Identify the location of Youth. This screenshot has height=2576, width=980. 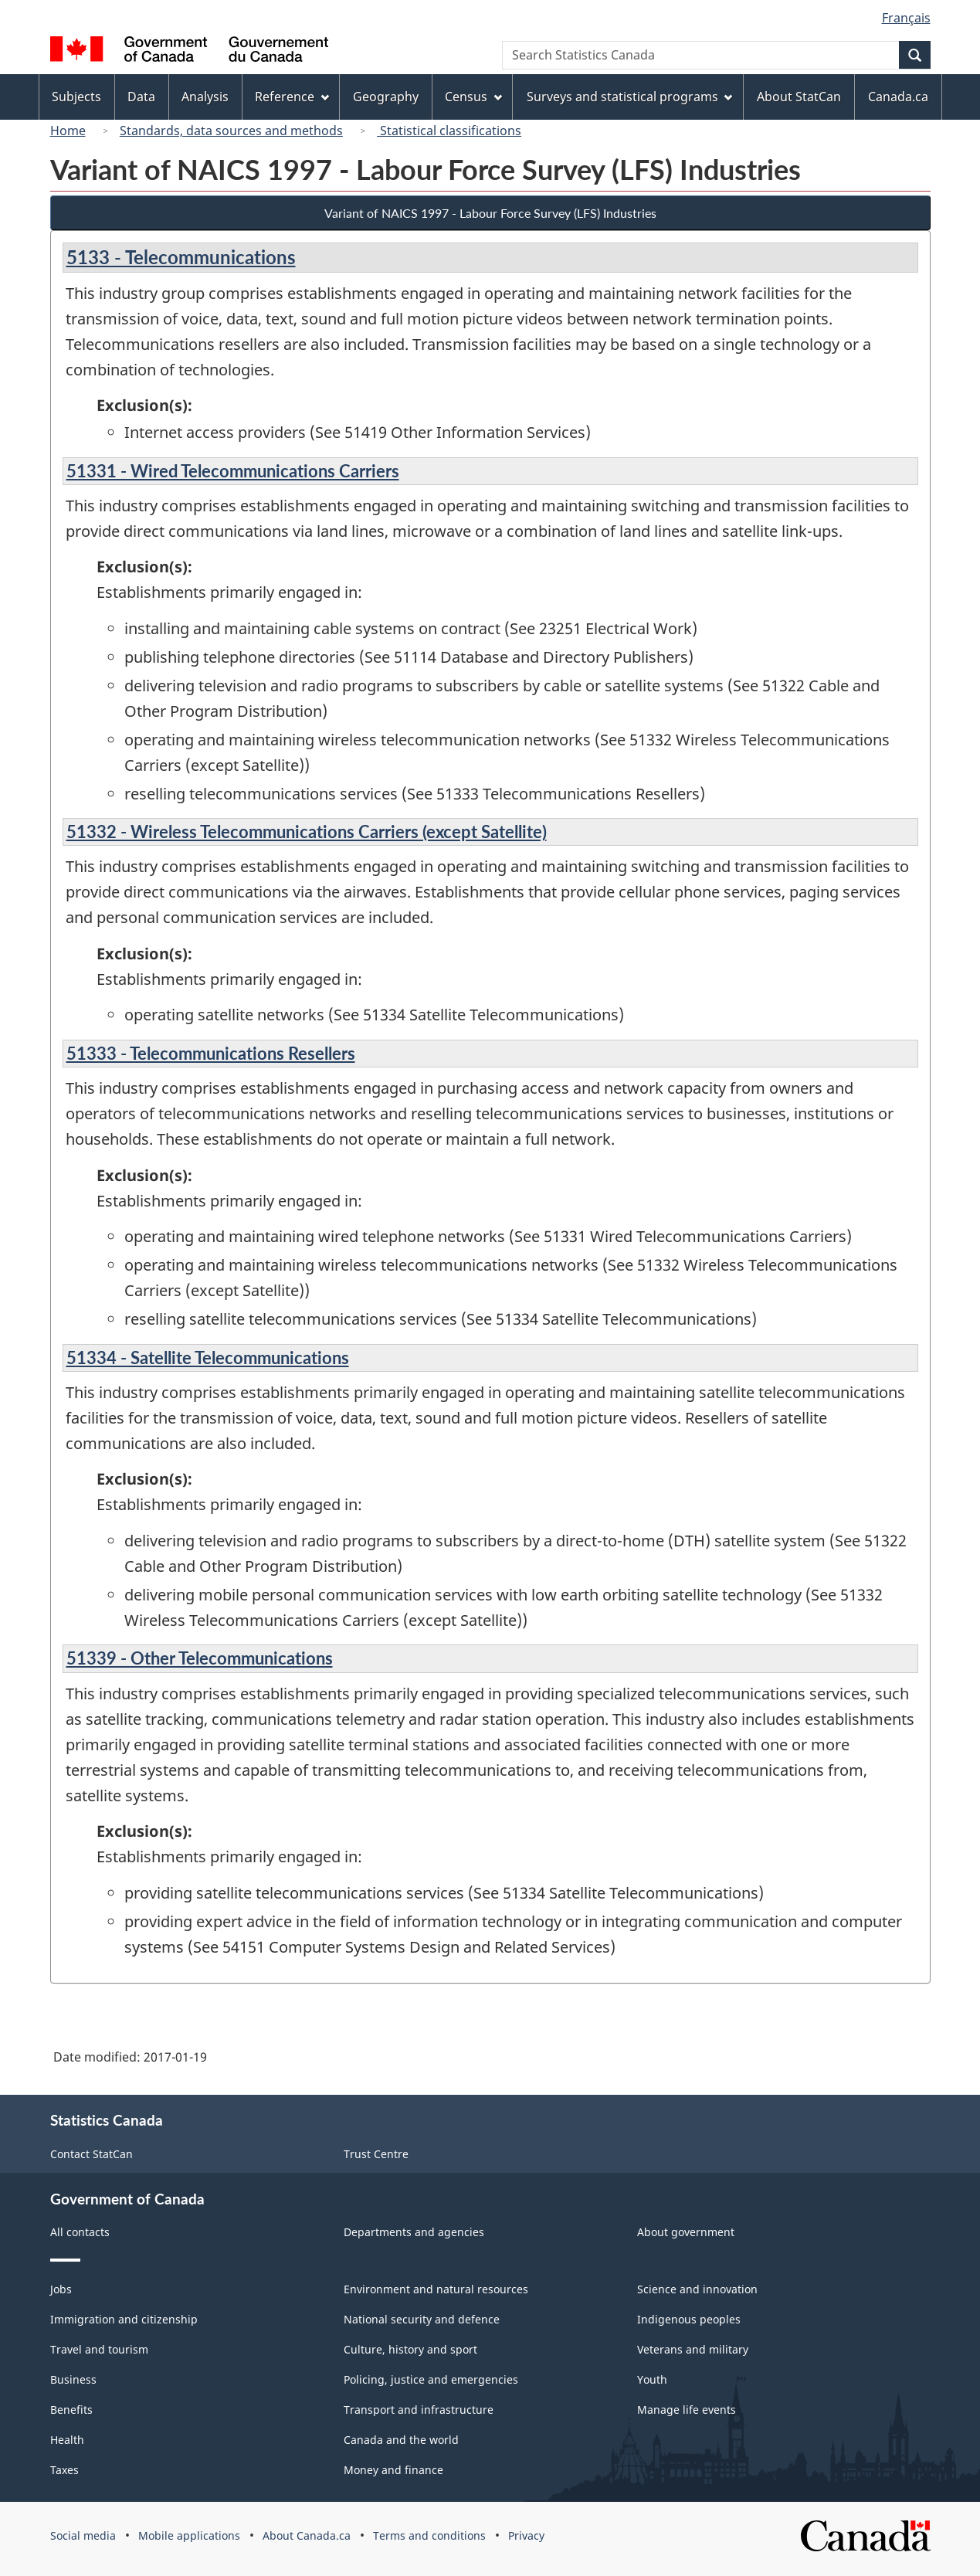
(652, 2379).